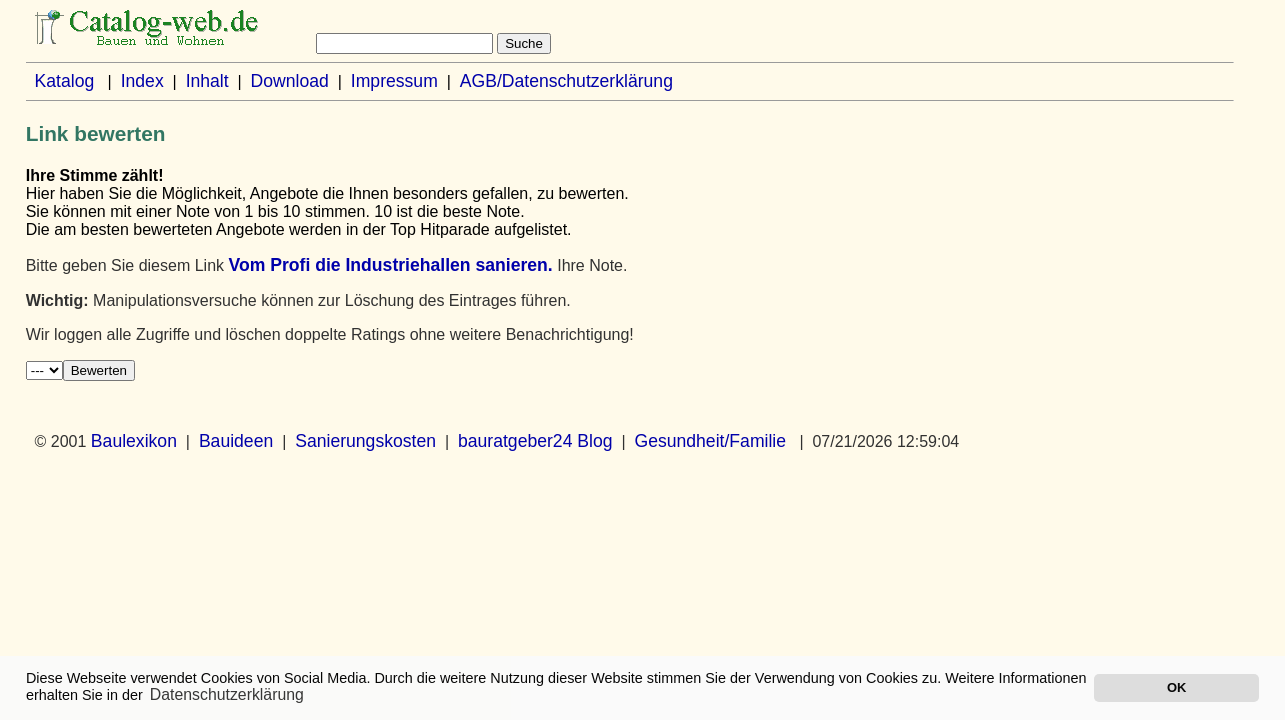 This screenshot has width=1285, height=720. What do you see at coordinates (142, 81) in the screenshot?
I see `Index` at bounding box center [142, 81].